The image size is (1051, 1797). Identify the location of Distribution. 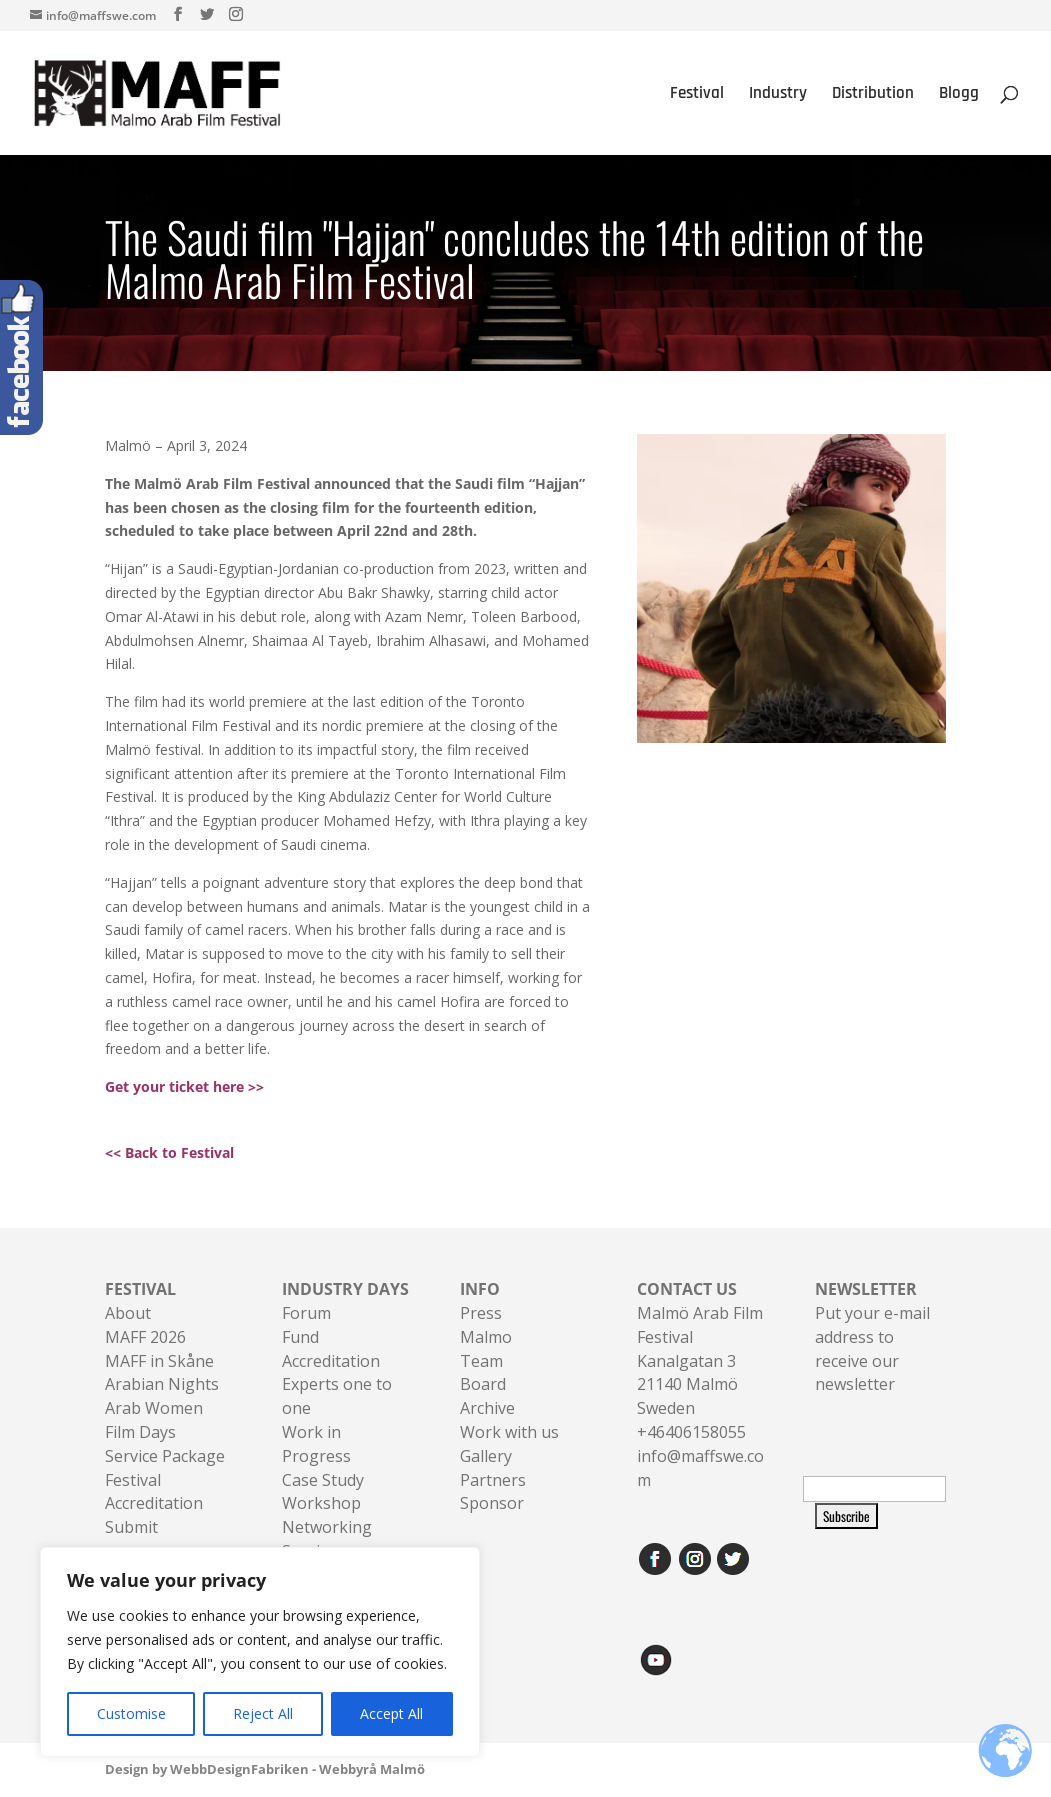
(873, 95).